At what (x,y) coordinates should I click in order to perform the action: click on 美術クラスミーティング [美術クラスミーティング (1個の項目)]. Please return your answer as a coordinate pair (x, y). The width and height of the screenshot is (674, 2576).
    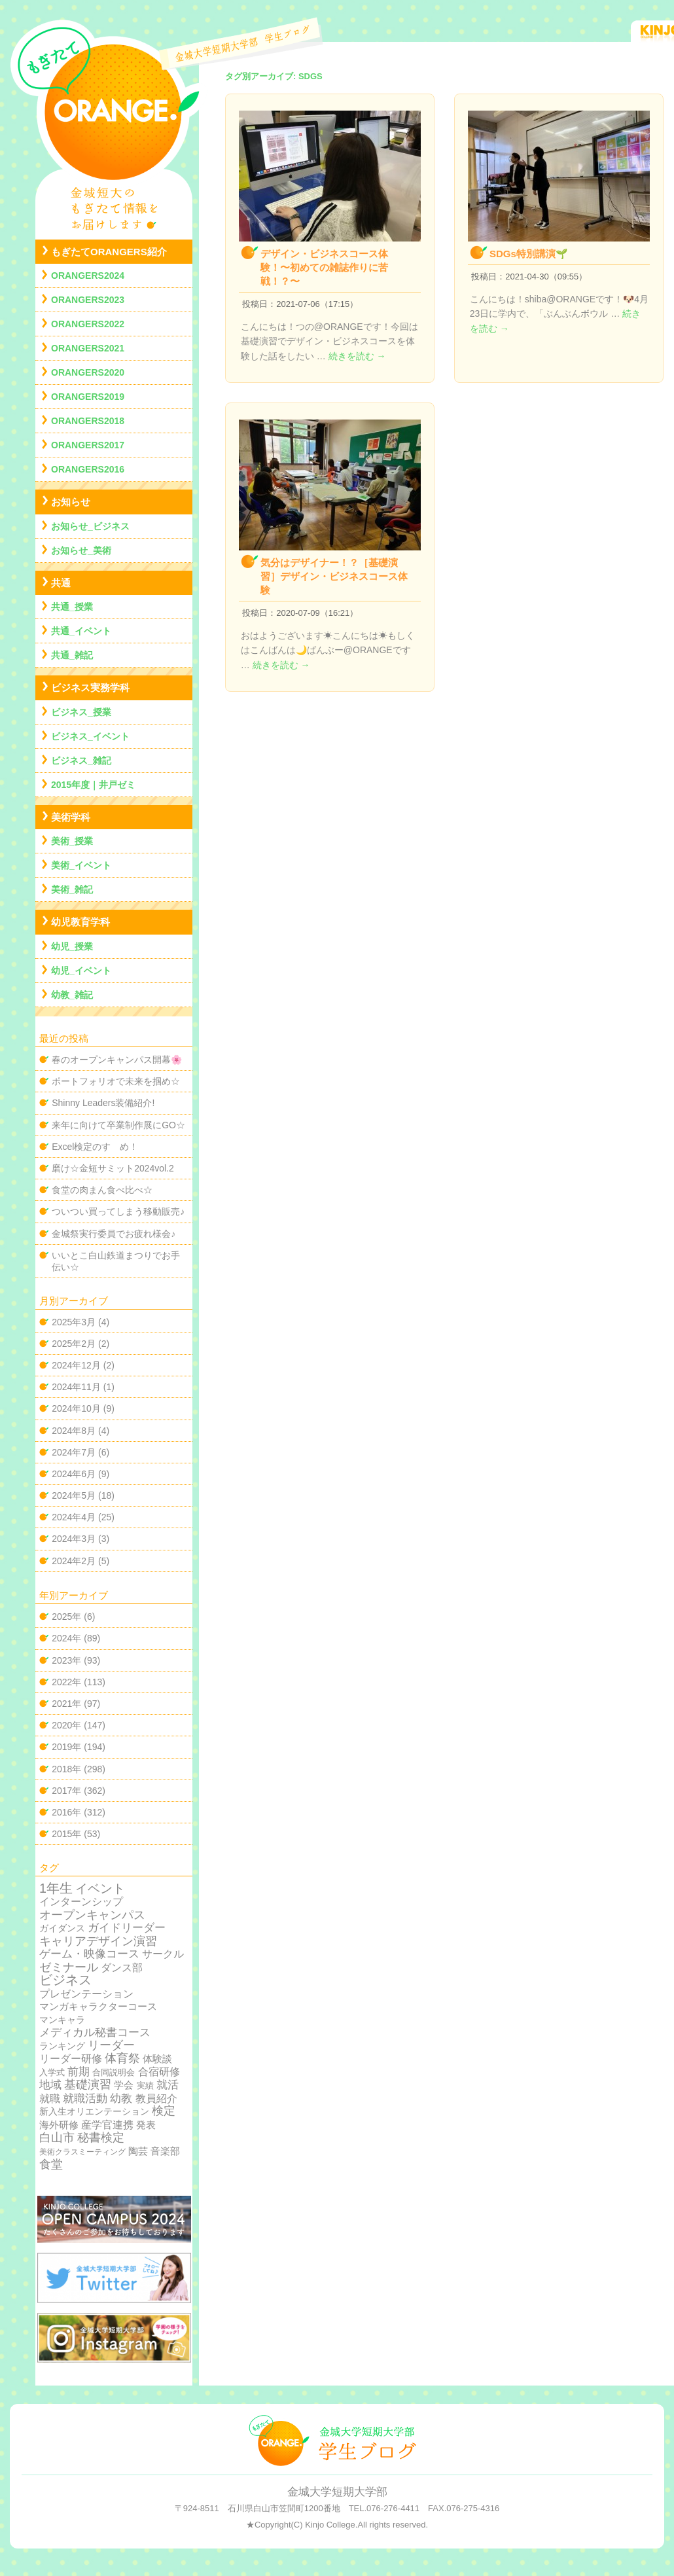
    Looking at the image, I should click on (82, 2151).